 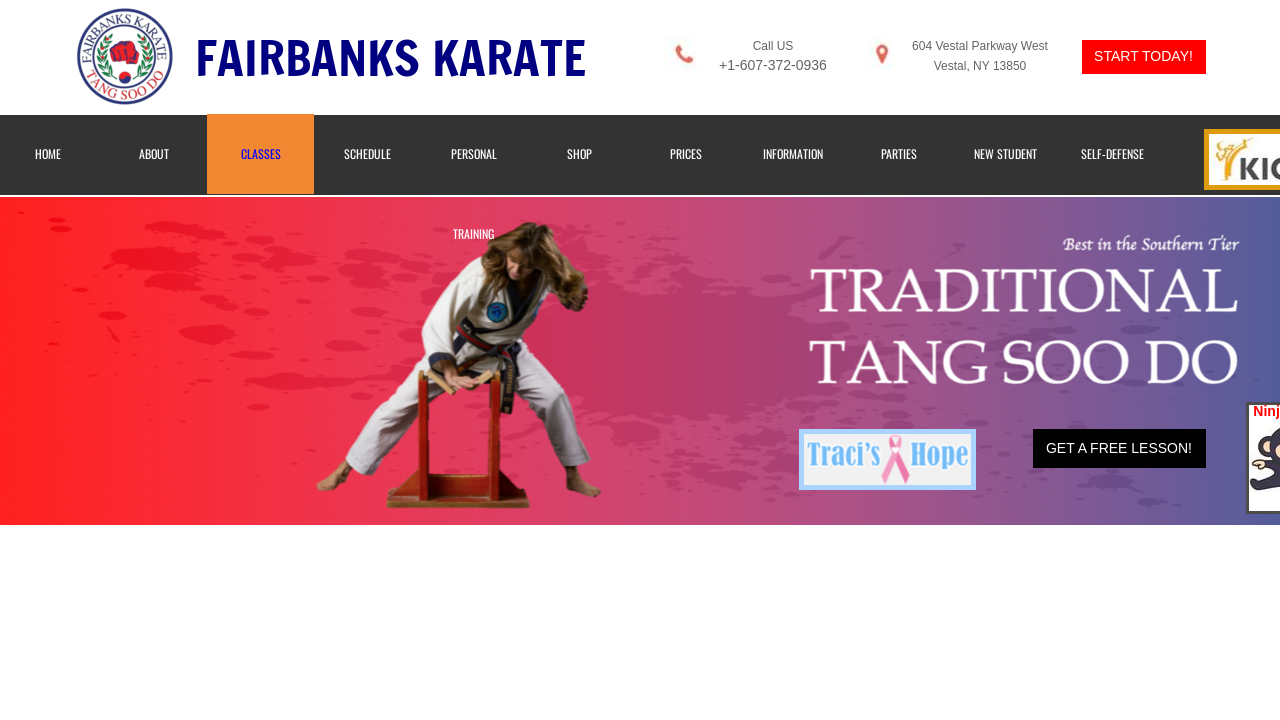 I want to click on New Student, so click(x=1005, y=153).